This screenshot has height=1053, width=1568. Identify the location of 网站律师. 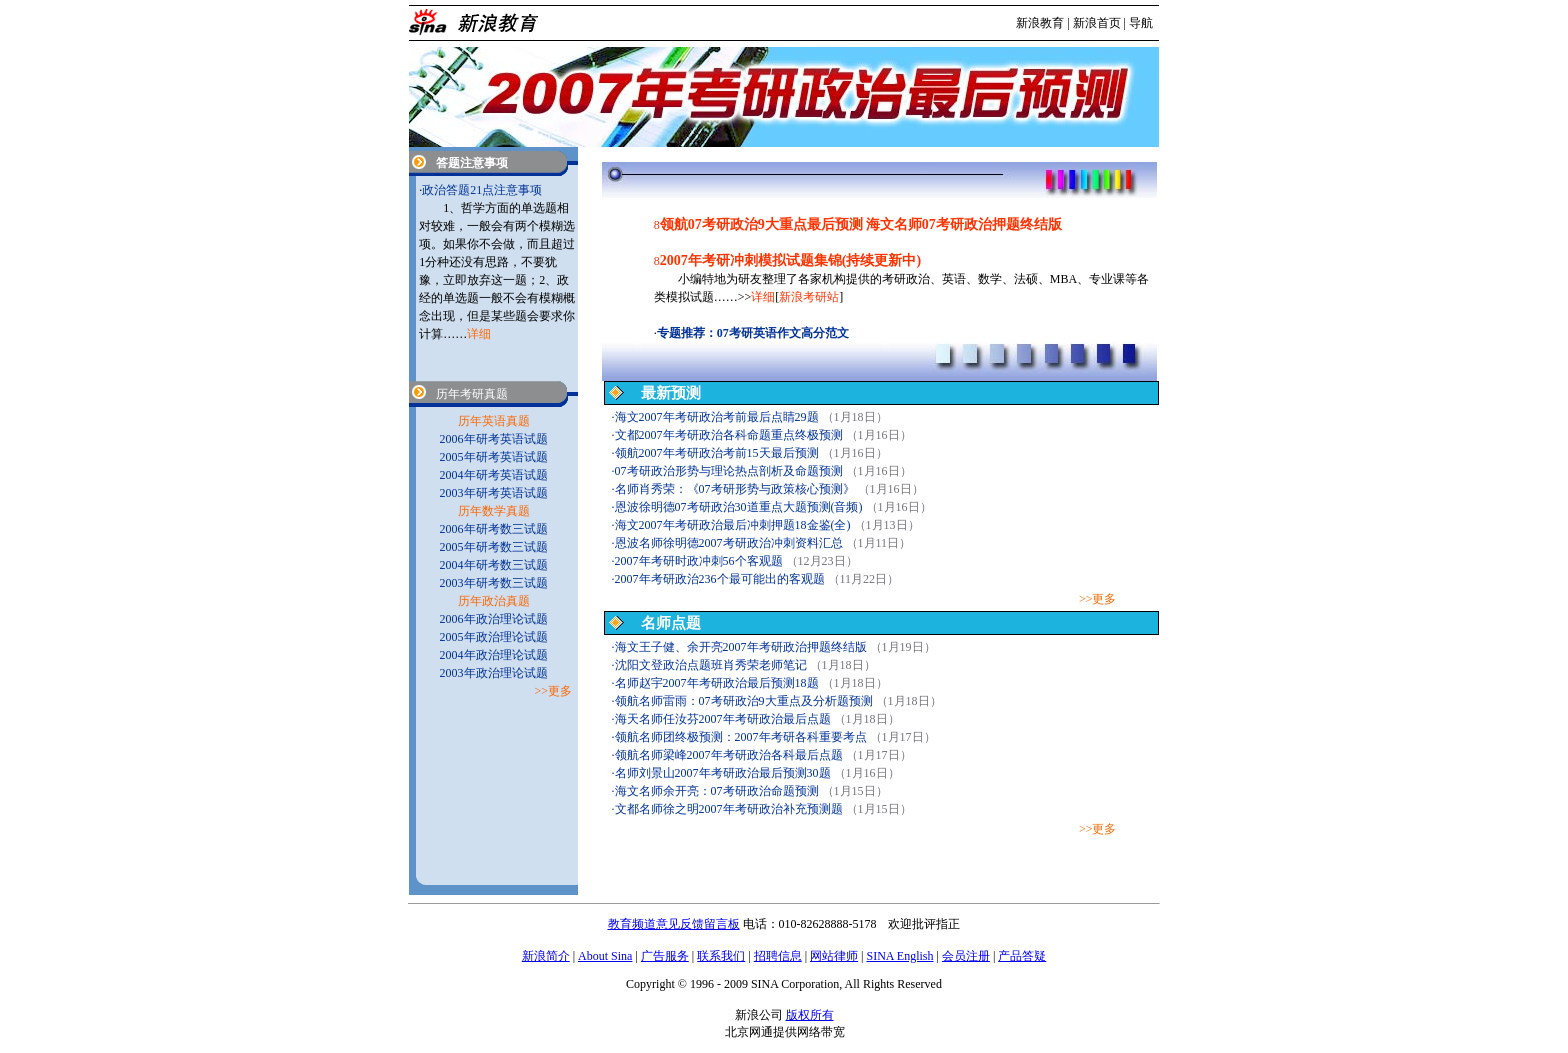
(834, 956).